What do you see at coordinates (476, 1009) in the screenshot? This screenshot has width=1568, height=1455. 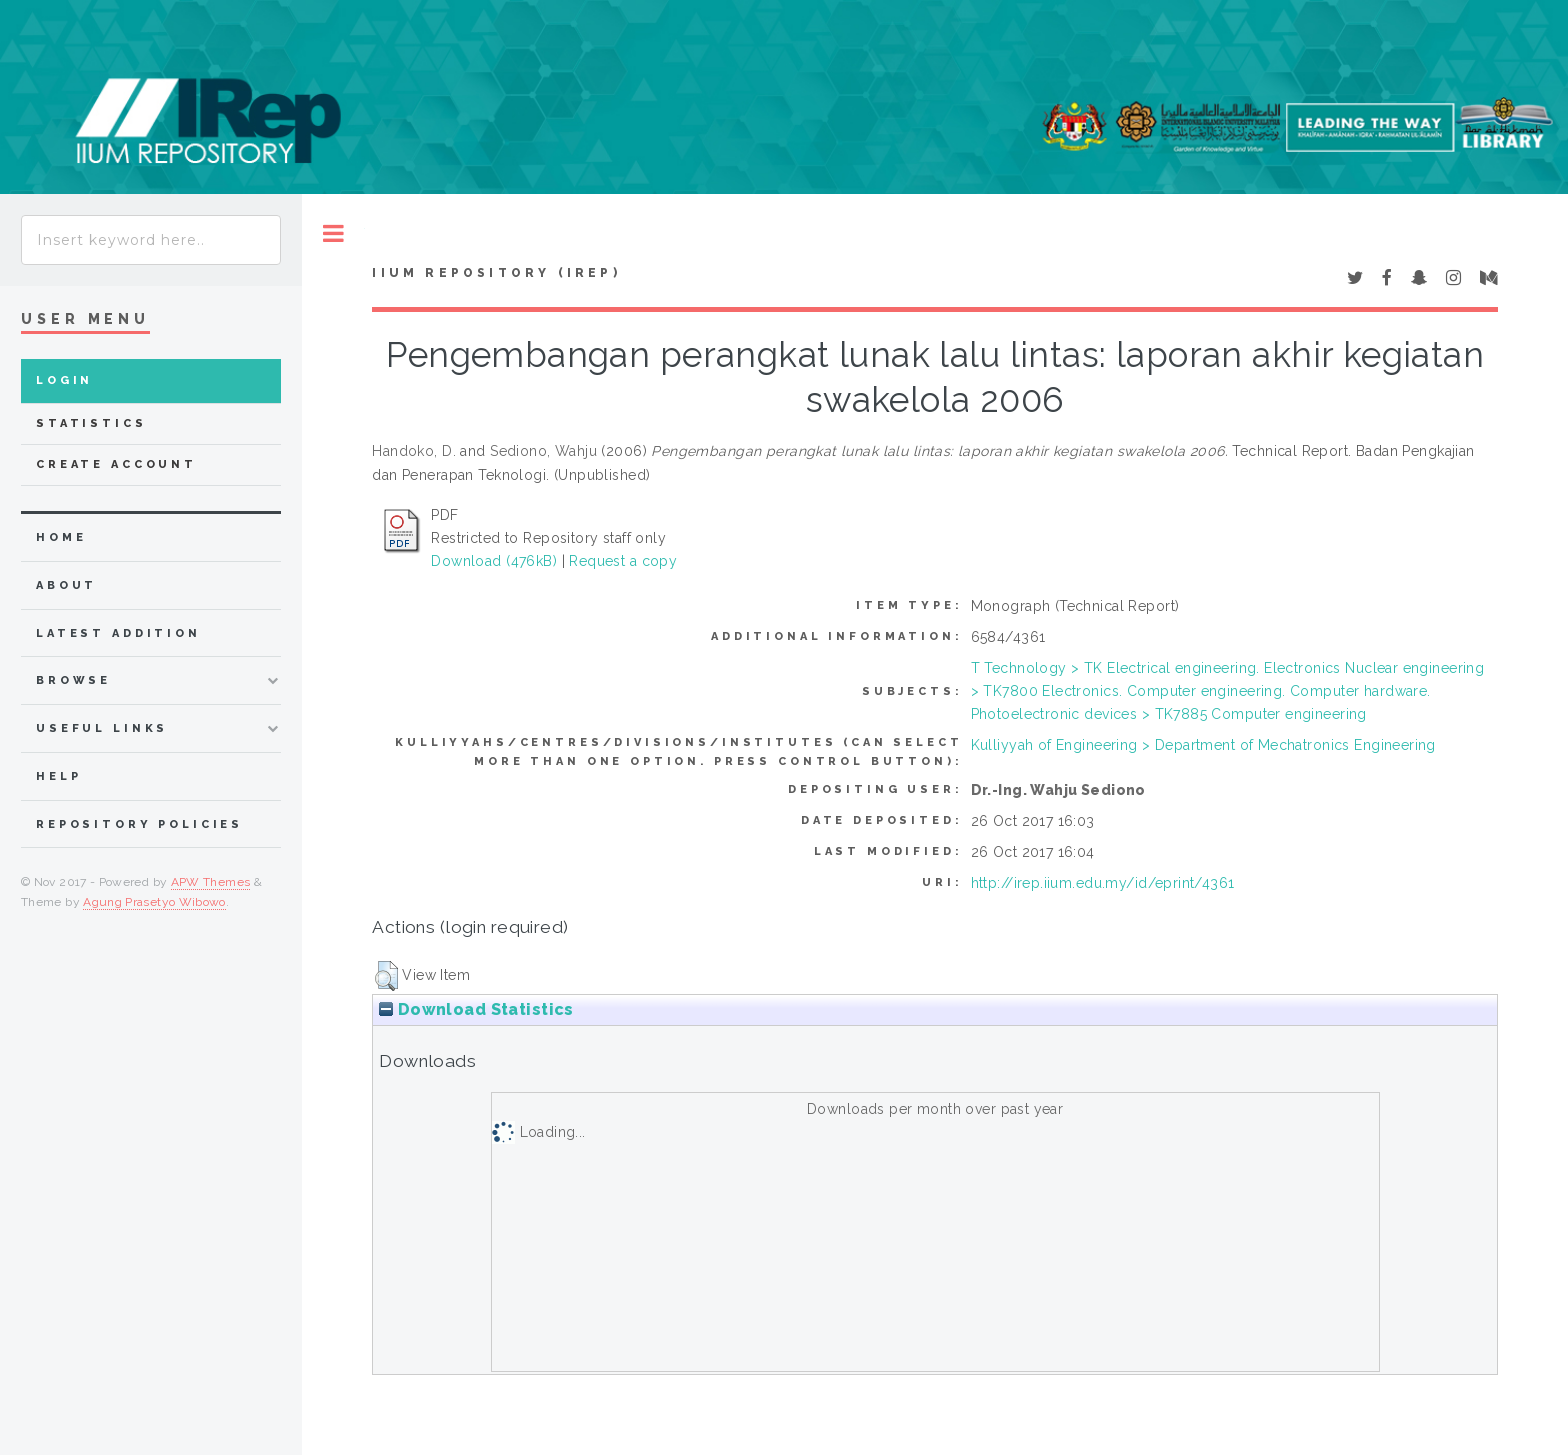 I see `Download Statistics` at bounding box center [476, 1009].